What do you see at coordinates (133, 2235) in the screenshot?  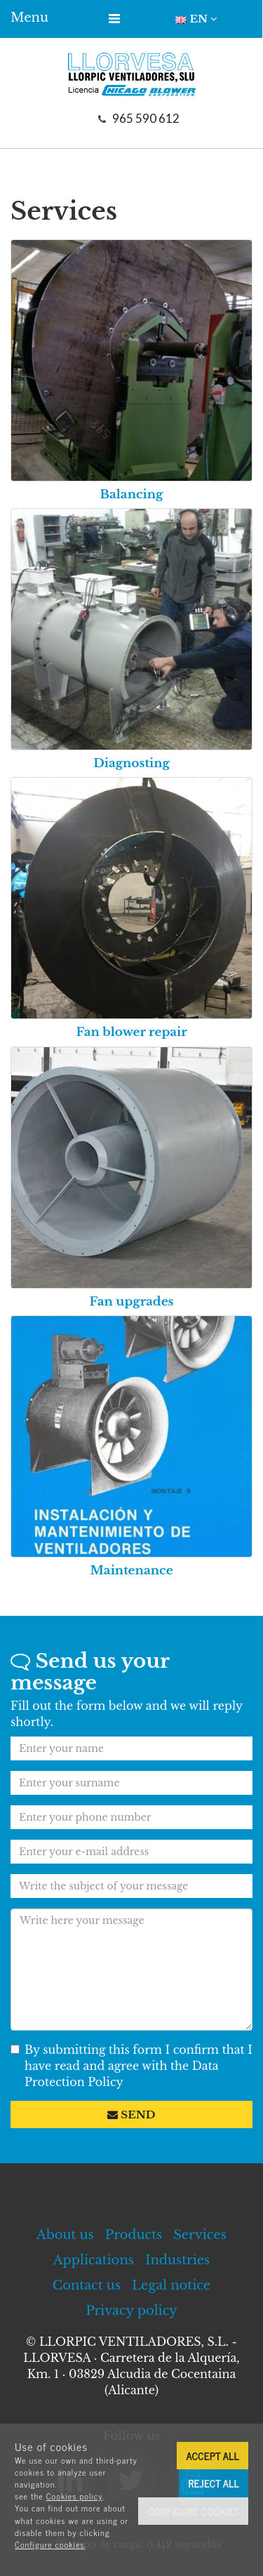 I see `Products` at bounding box center [133, 2235].